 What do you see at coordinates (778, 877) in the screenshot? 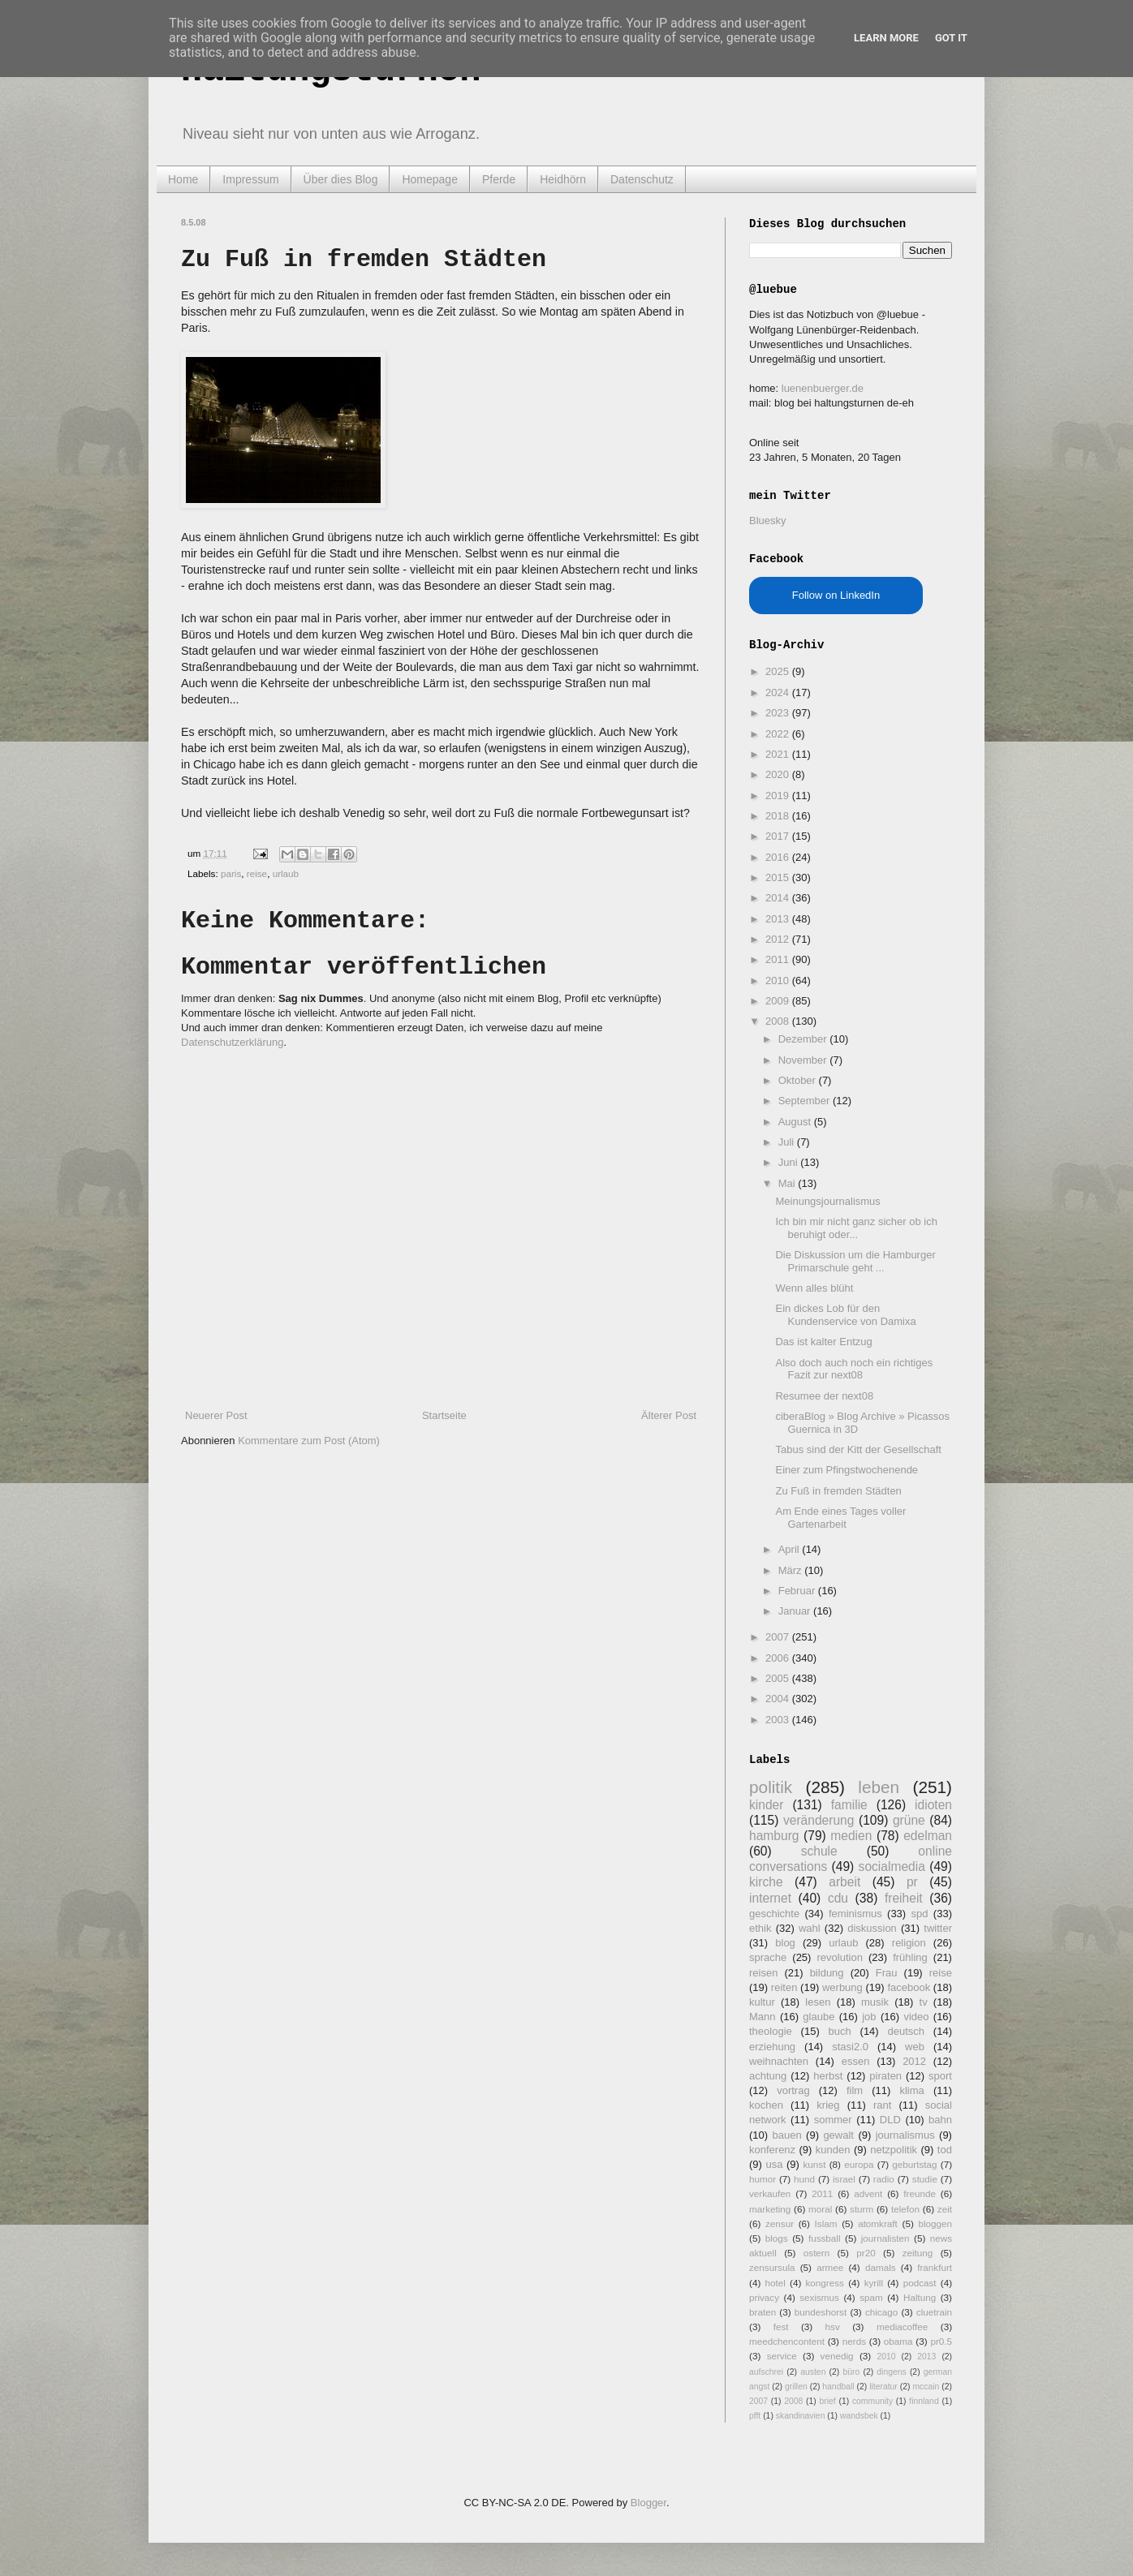
I see `2015` at bounding box center [778, 877].